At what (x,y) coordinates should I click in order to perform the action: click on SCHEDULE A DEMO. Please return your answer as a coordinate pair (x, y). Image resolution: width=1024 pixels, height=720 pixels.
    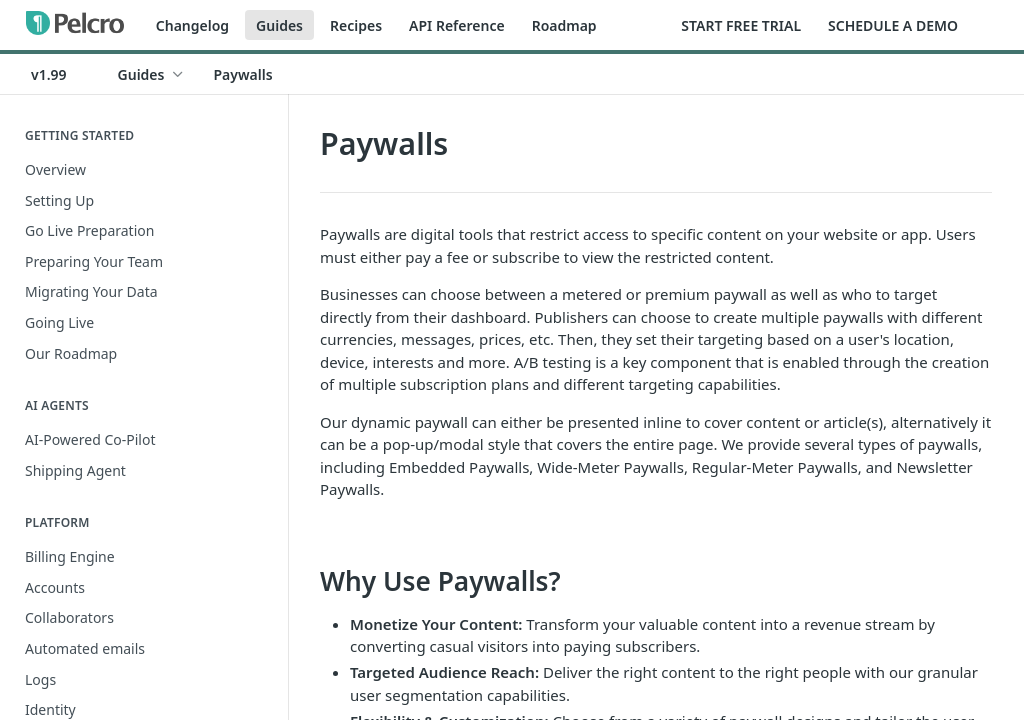
    Looking at the image, I should click on (893, 25).